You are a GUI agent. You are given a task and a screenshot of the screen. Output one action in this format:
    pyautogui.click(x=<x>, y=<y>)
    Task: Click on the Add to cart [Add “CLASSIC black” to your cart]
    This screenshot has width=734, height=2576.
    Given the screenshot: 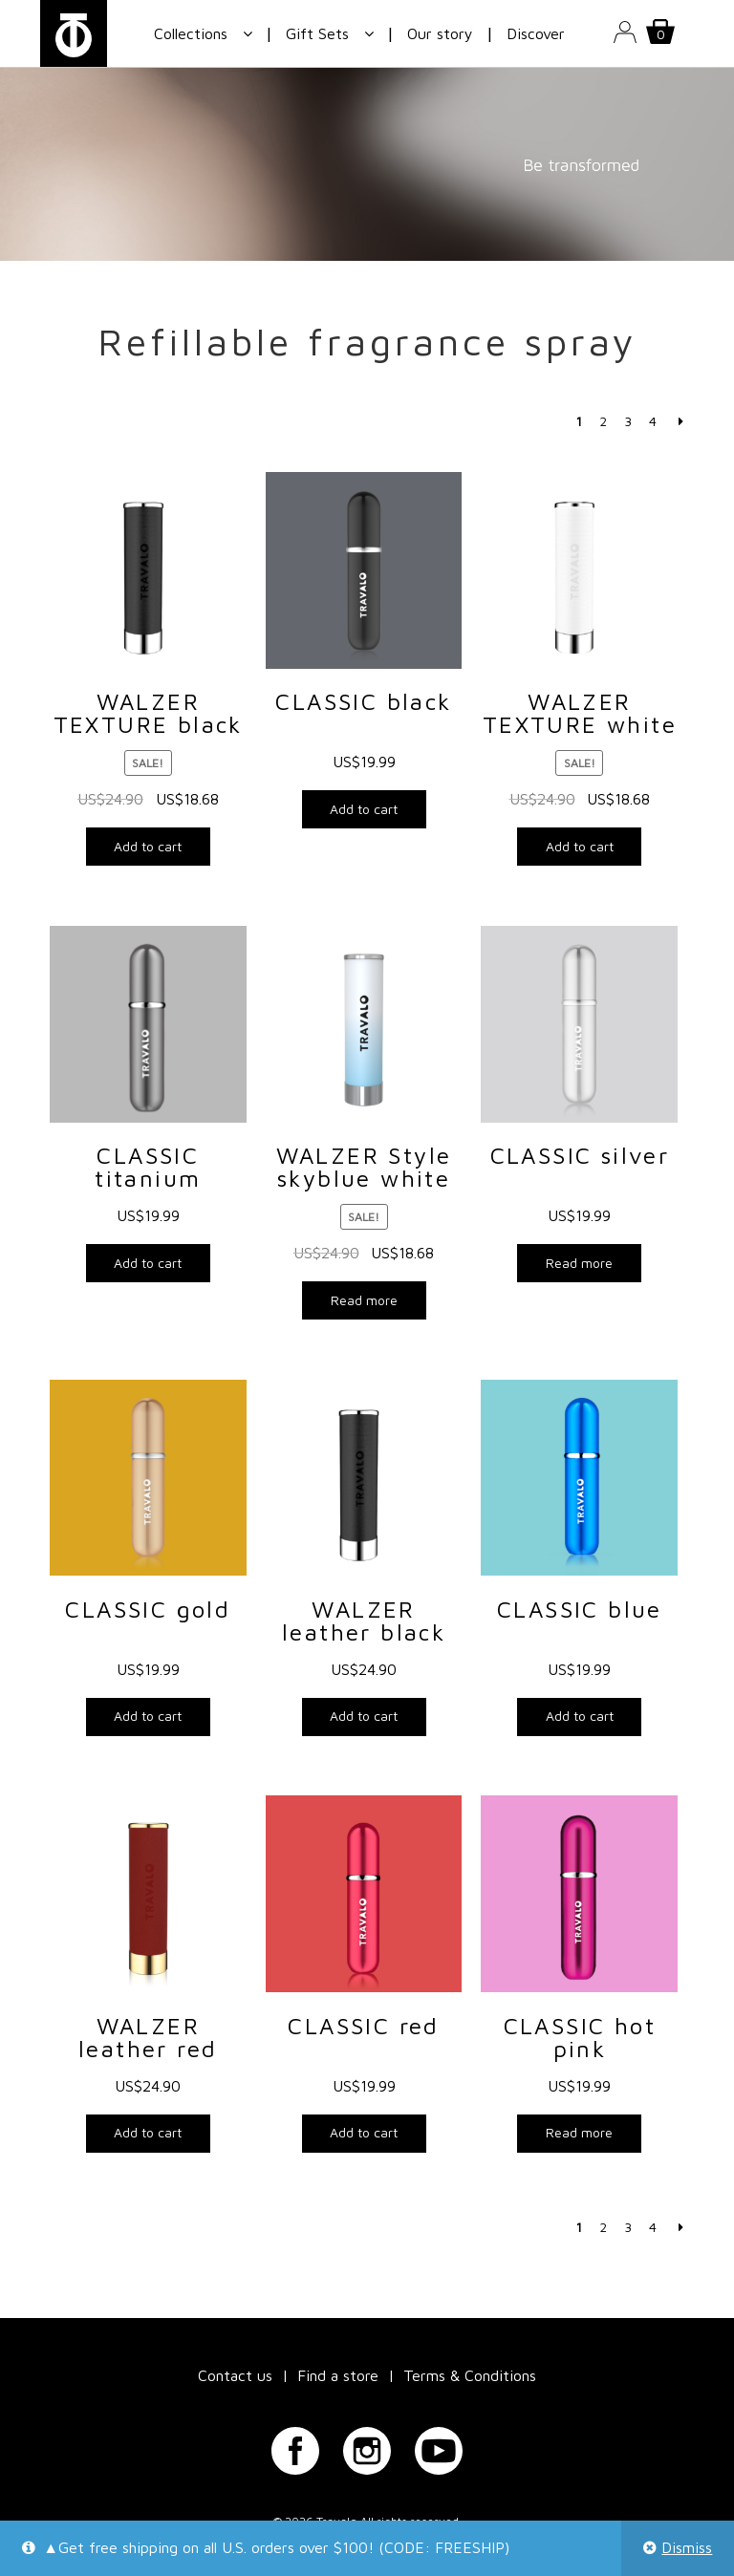 What is the action you would take?
    pyautogui.click(x=364, y=809)
    